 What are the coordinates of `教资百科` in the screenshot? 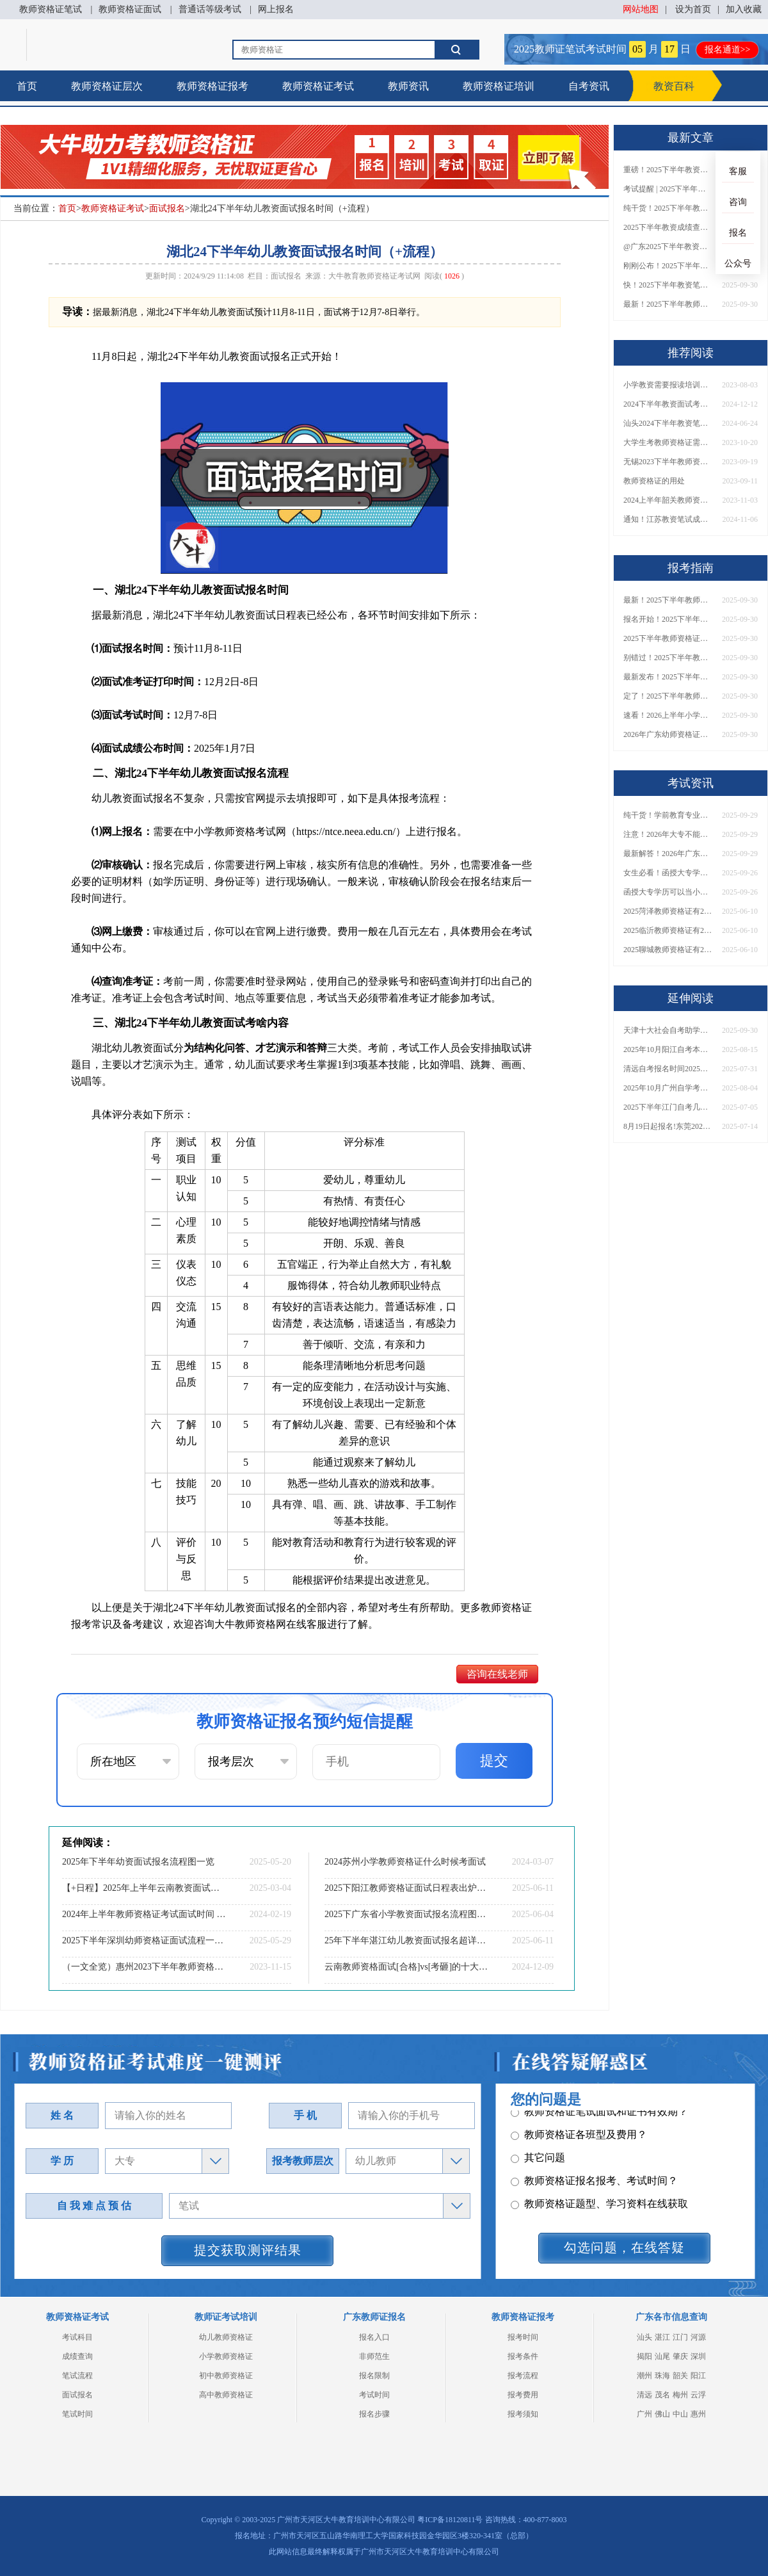 It's located at (673, 86).